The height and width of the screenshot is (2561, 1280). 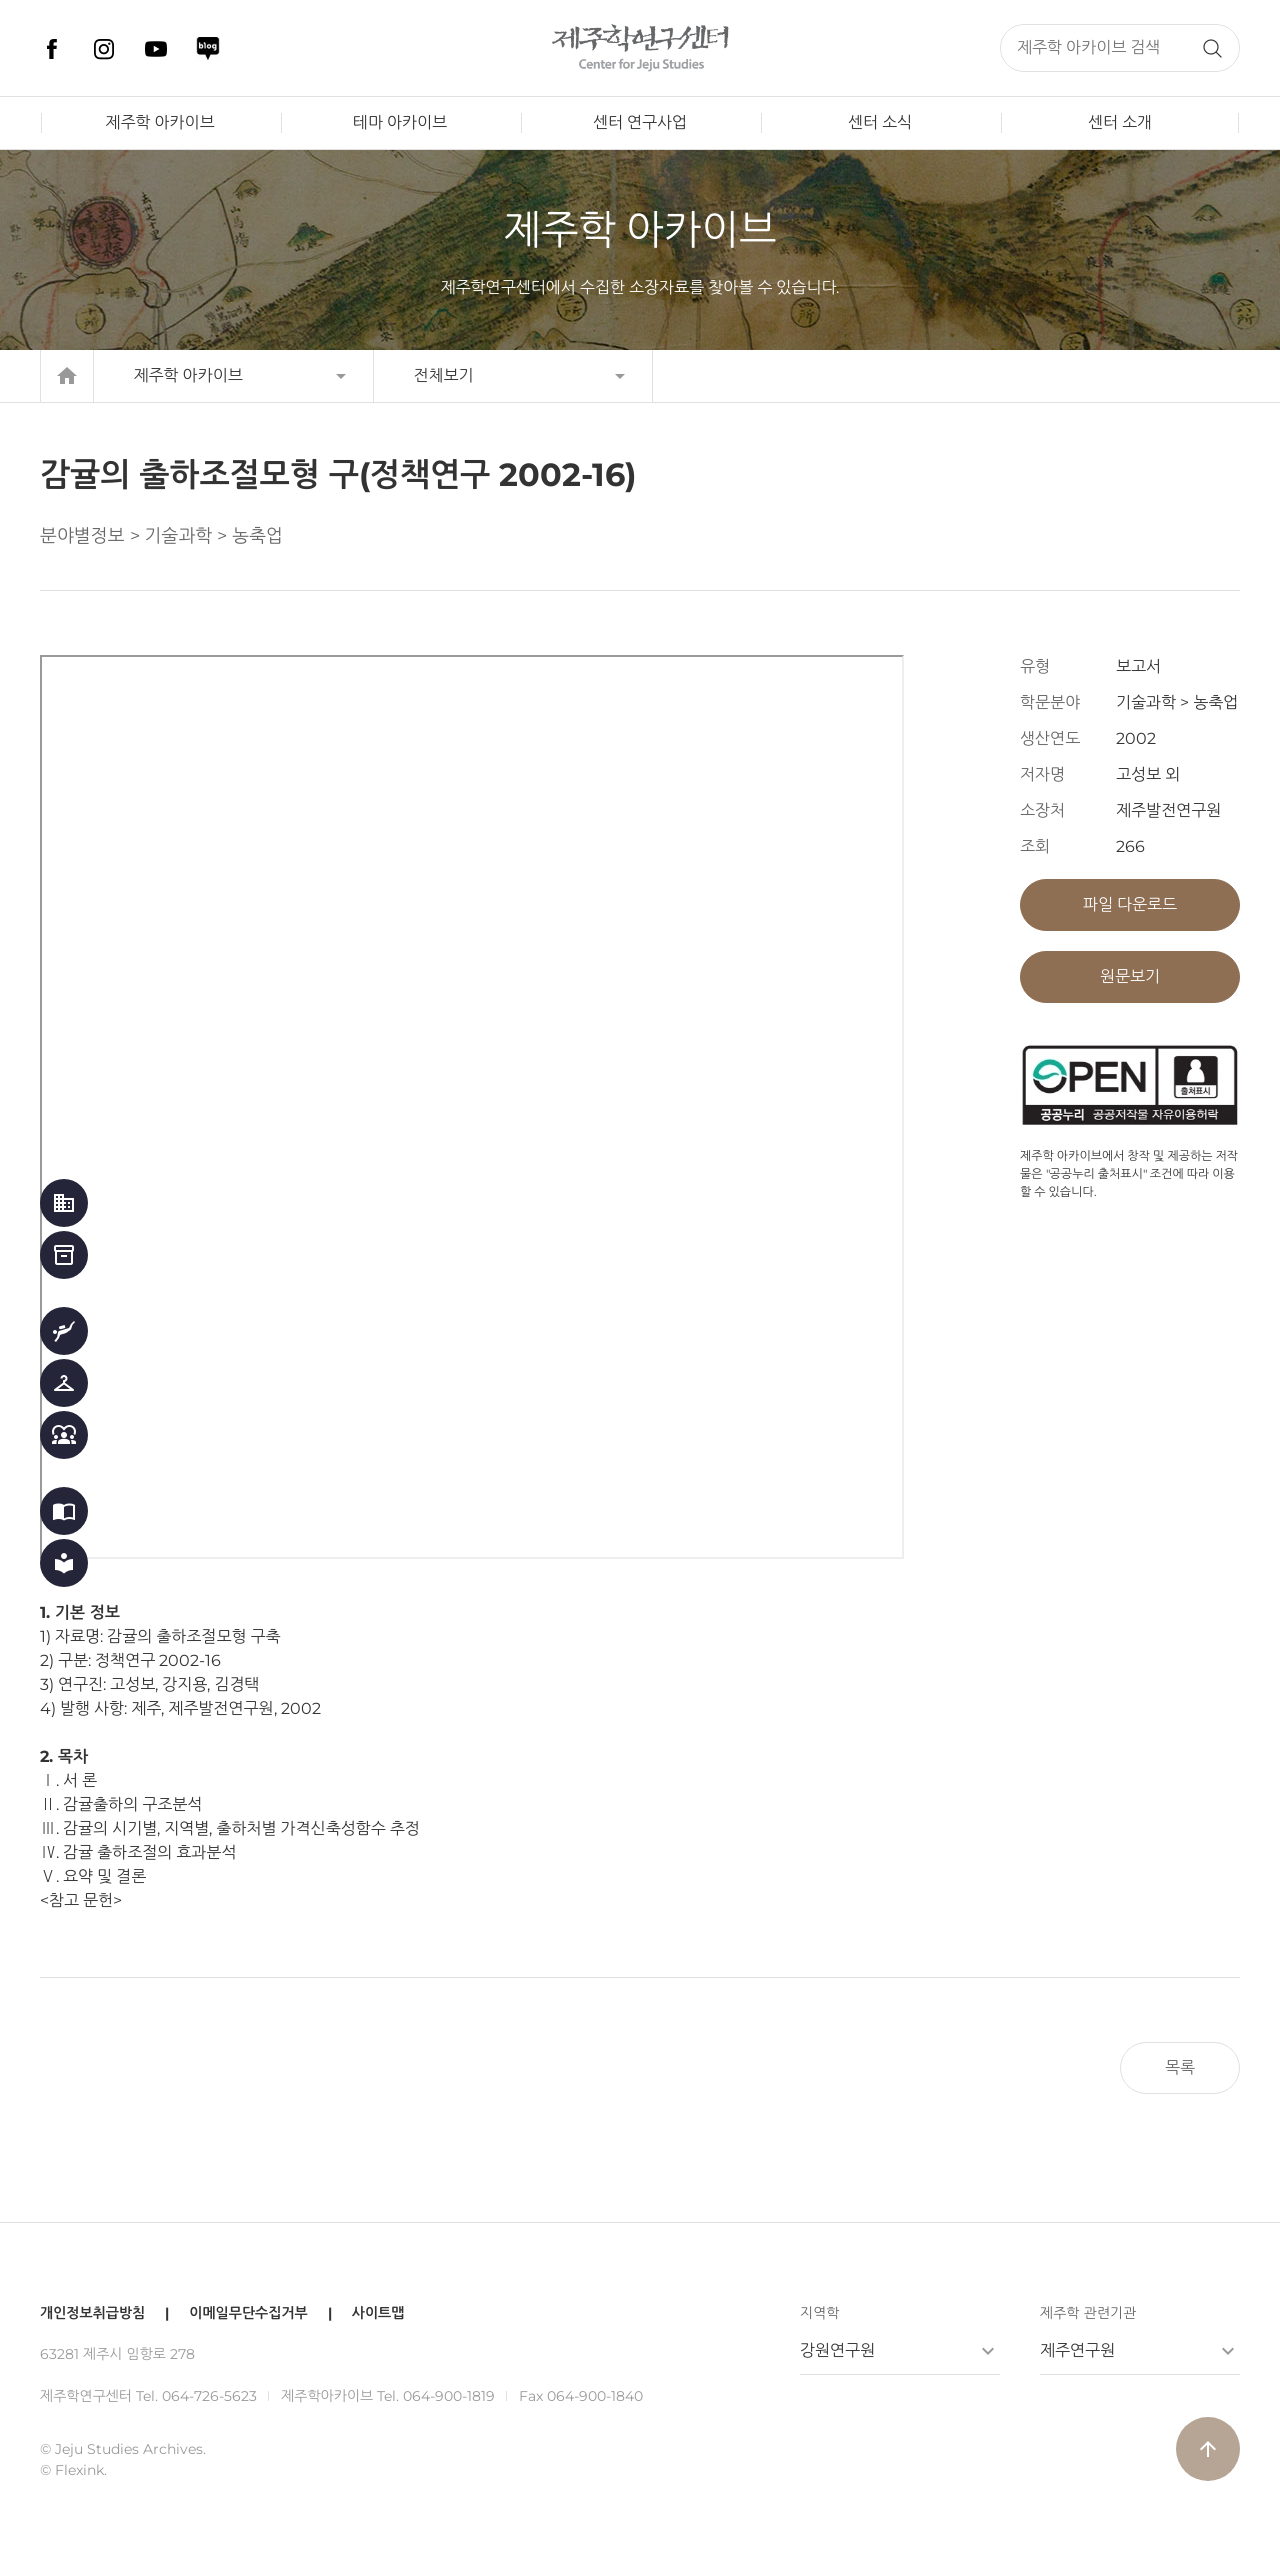 I want to click on 강원연구원, so click(x=837, y=2350).